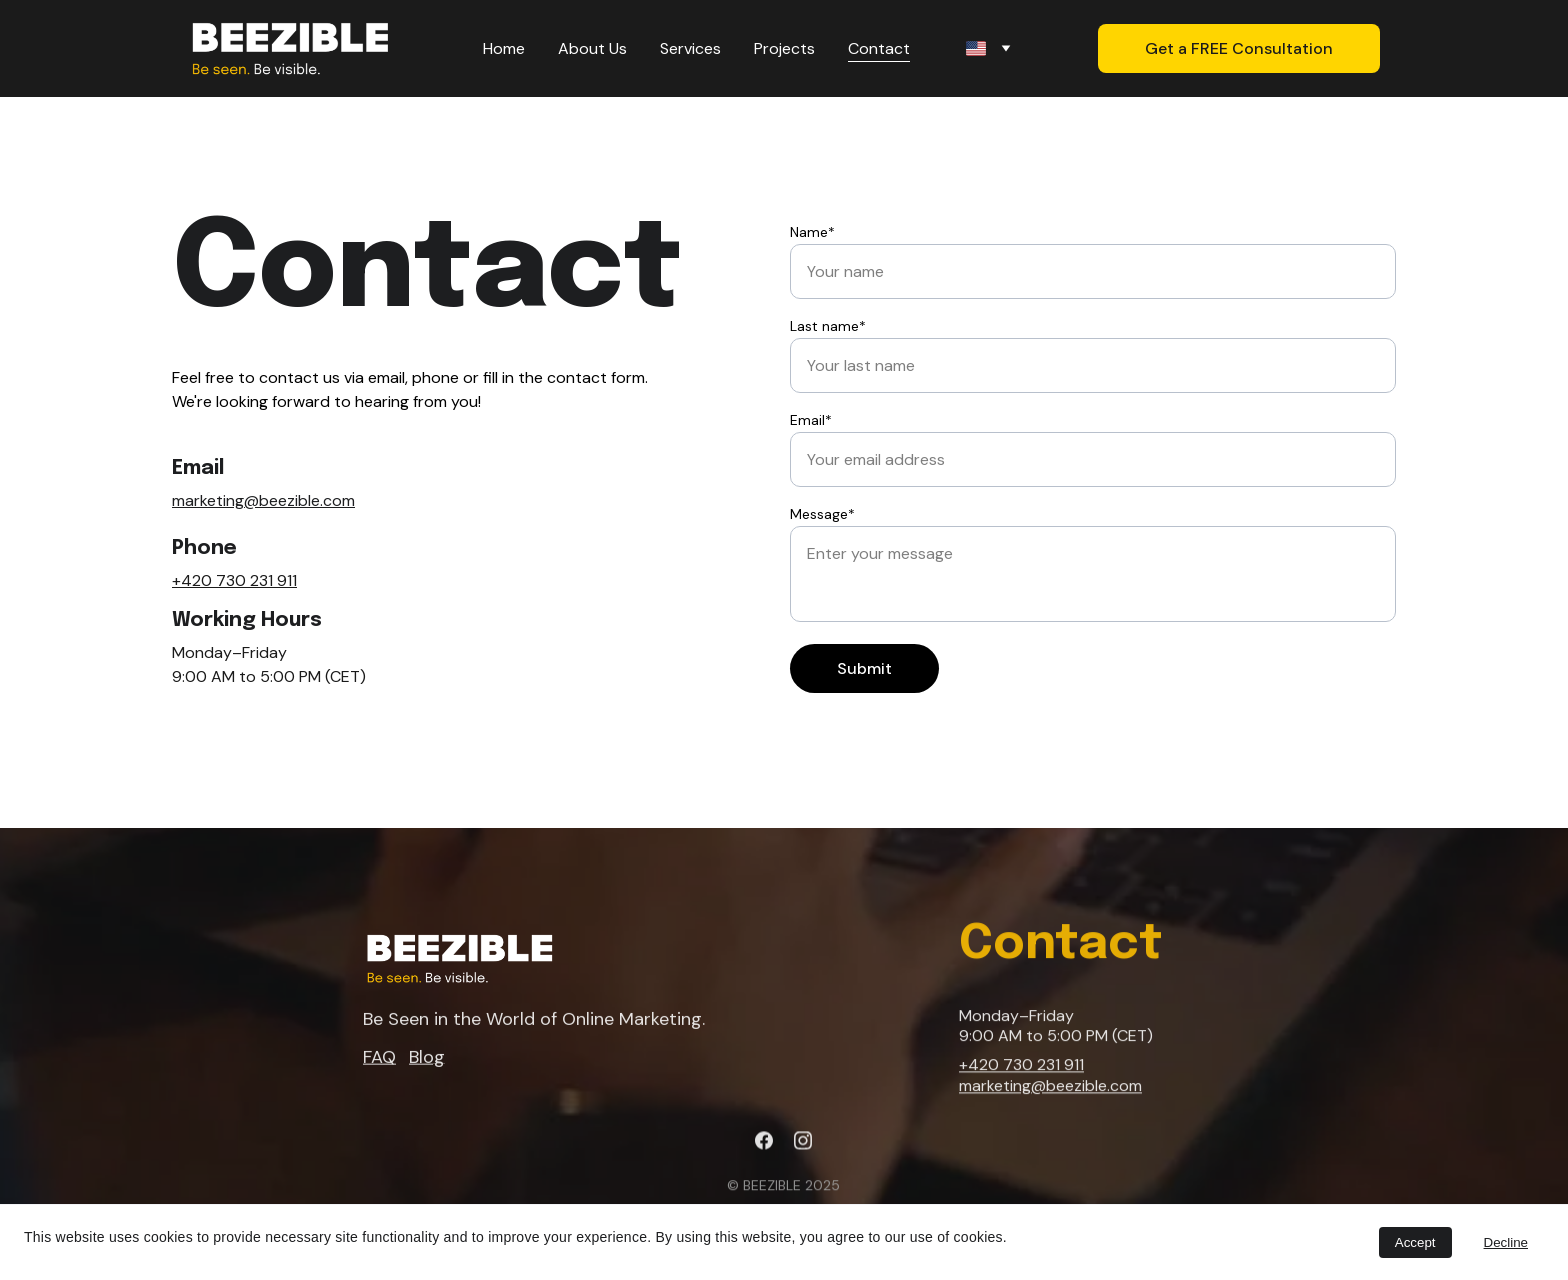  Describe the element at coordinates (828, 326) in the screenshot. I see `Last name*` at that location.